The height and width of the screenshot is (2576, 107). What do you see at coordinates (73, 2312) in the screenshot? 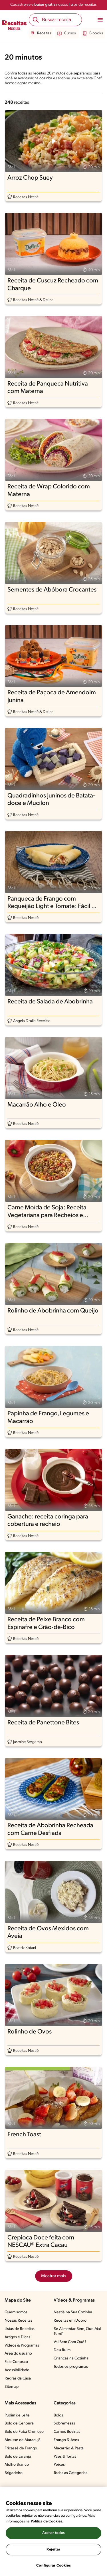
I see `Nestlé na Sua Cozinha` at bounding box center [73, 2312].